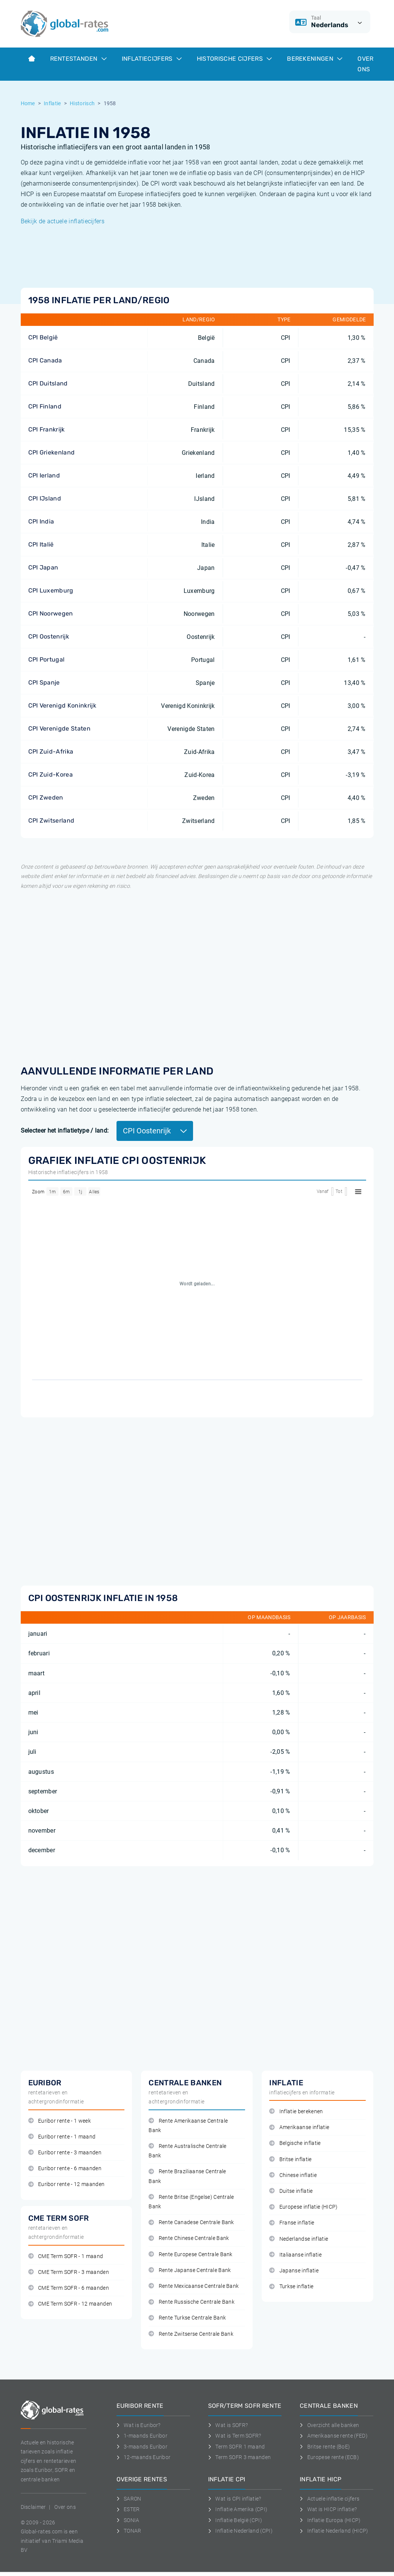 This screenshot has height=2576, width=394. What do you see at coordinates (239, 2457) in the screenshot?
I see `Term SOFR 3 maanden` at bounding box center [239, 2457].